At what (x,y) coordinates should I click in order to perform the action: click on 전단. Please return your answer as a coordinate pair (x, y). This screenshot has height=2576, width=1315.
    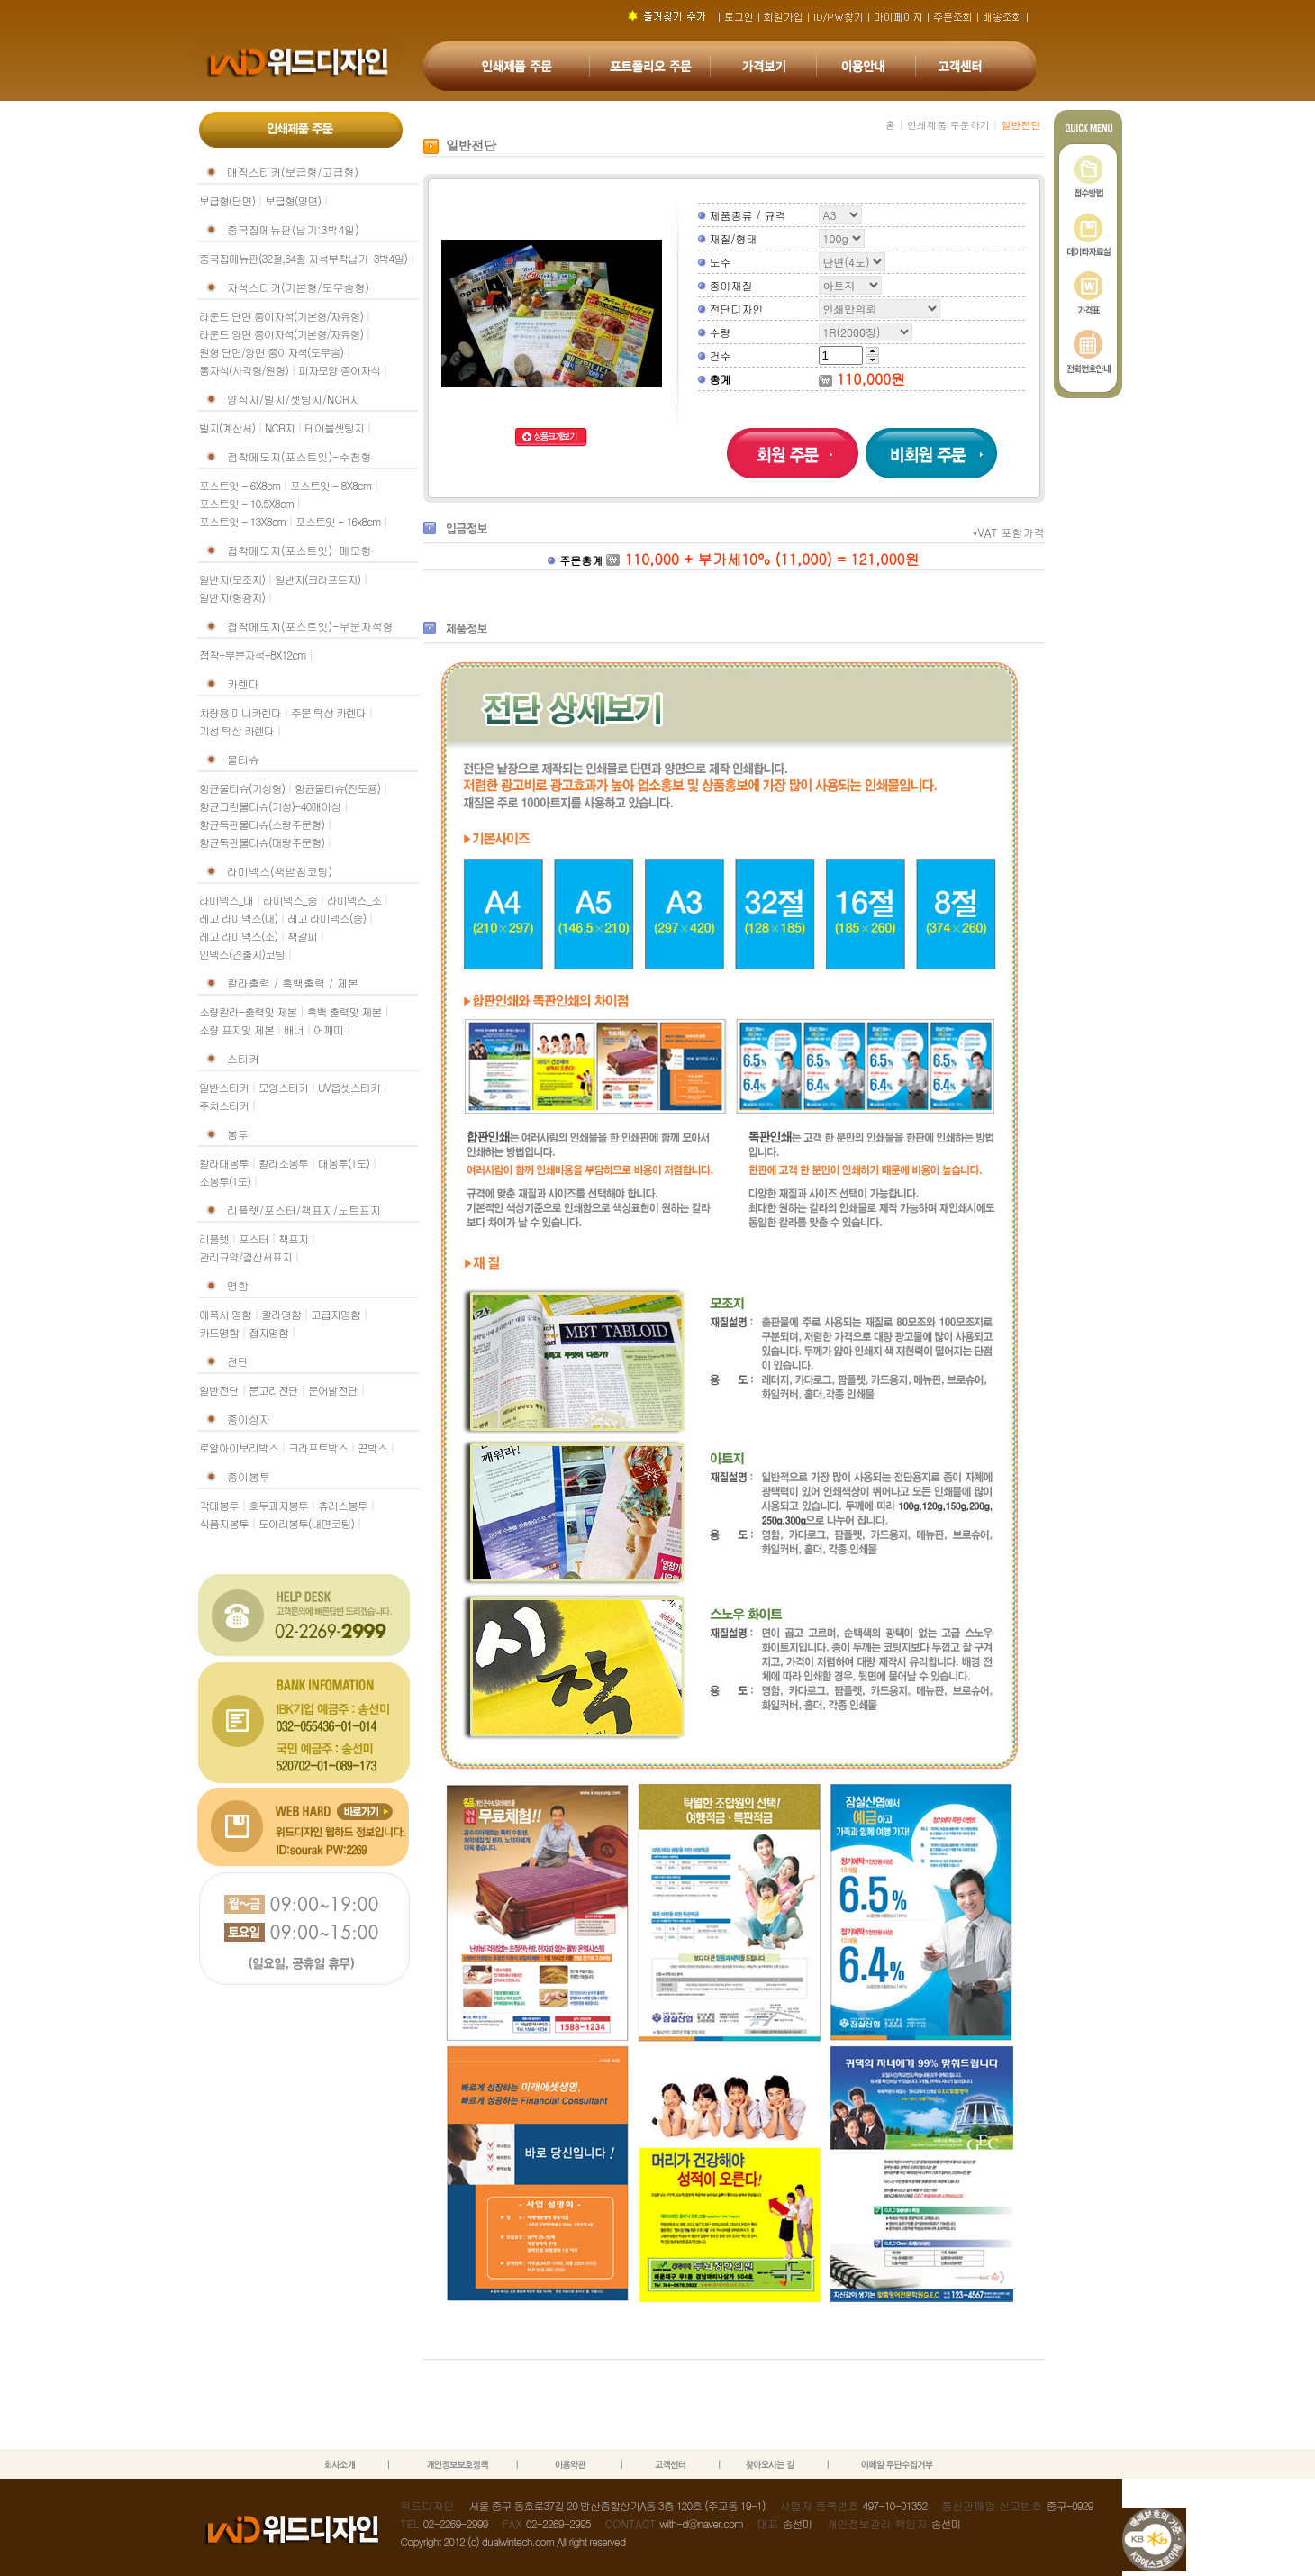
    Looking at the image, I should click on (238, 1361).